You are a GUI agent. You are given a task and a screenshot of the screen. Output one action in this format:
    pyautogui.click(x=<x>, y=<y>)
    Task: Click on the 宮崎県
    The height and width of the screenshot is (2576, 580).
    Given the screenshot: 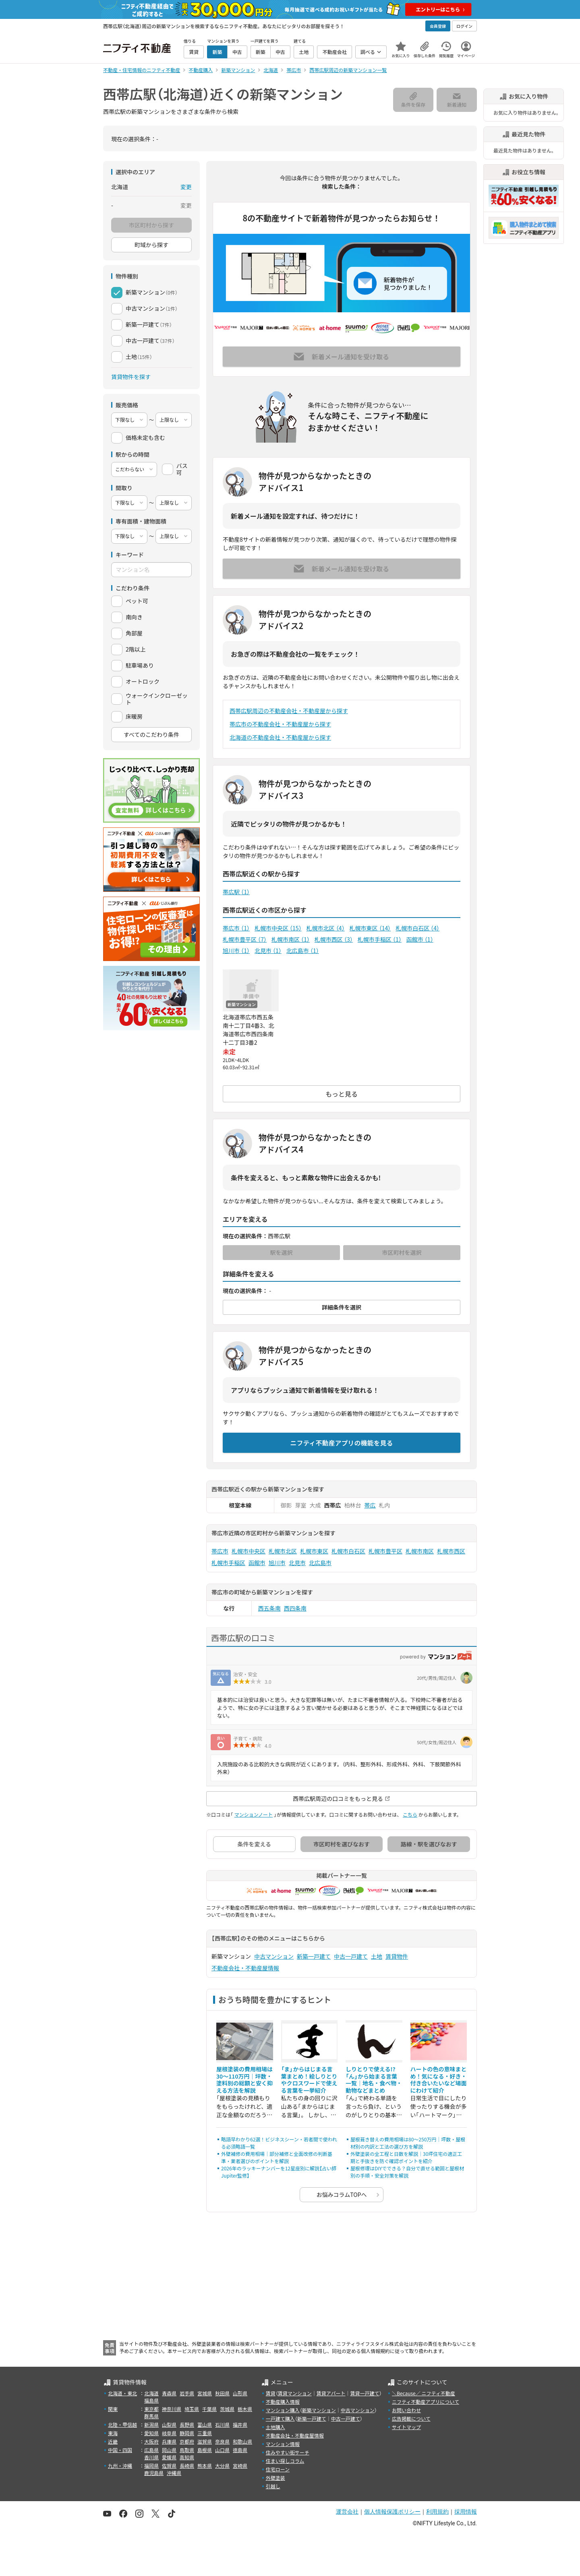 What is the action you would take?
    pyautogui.click(x=240, y=2465)
    